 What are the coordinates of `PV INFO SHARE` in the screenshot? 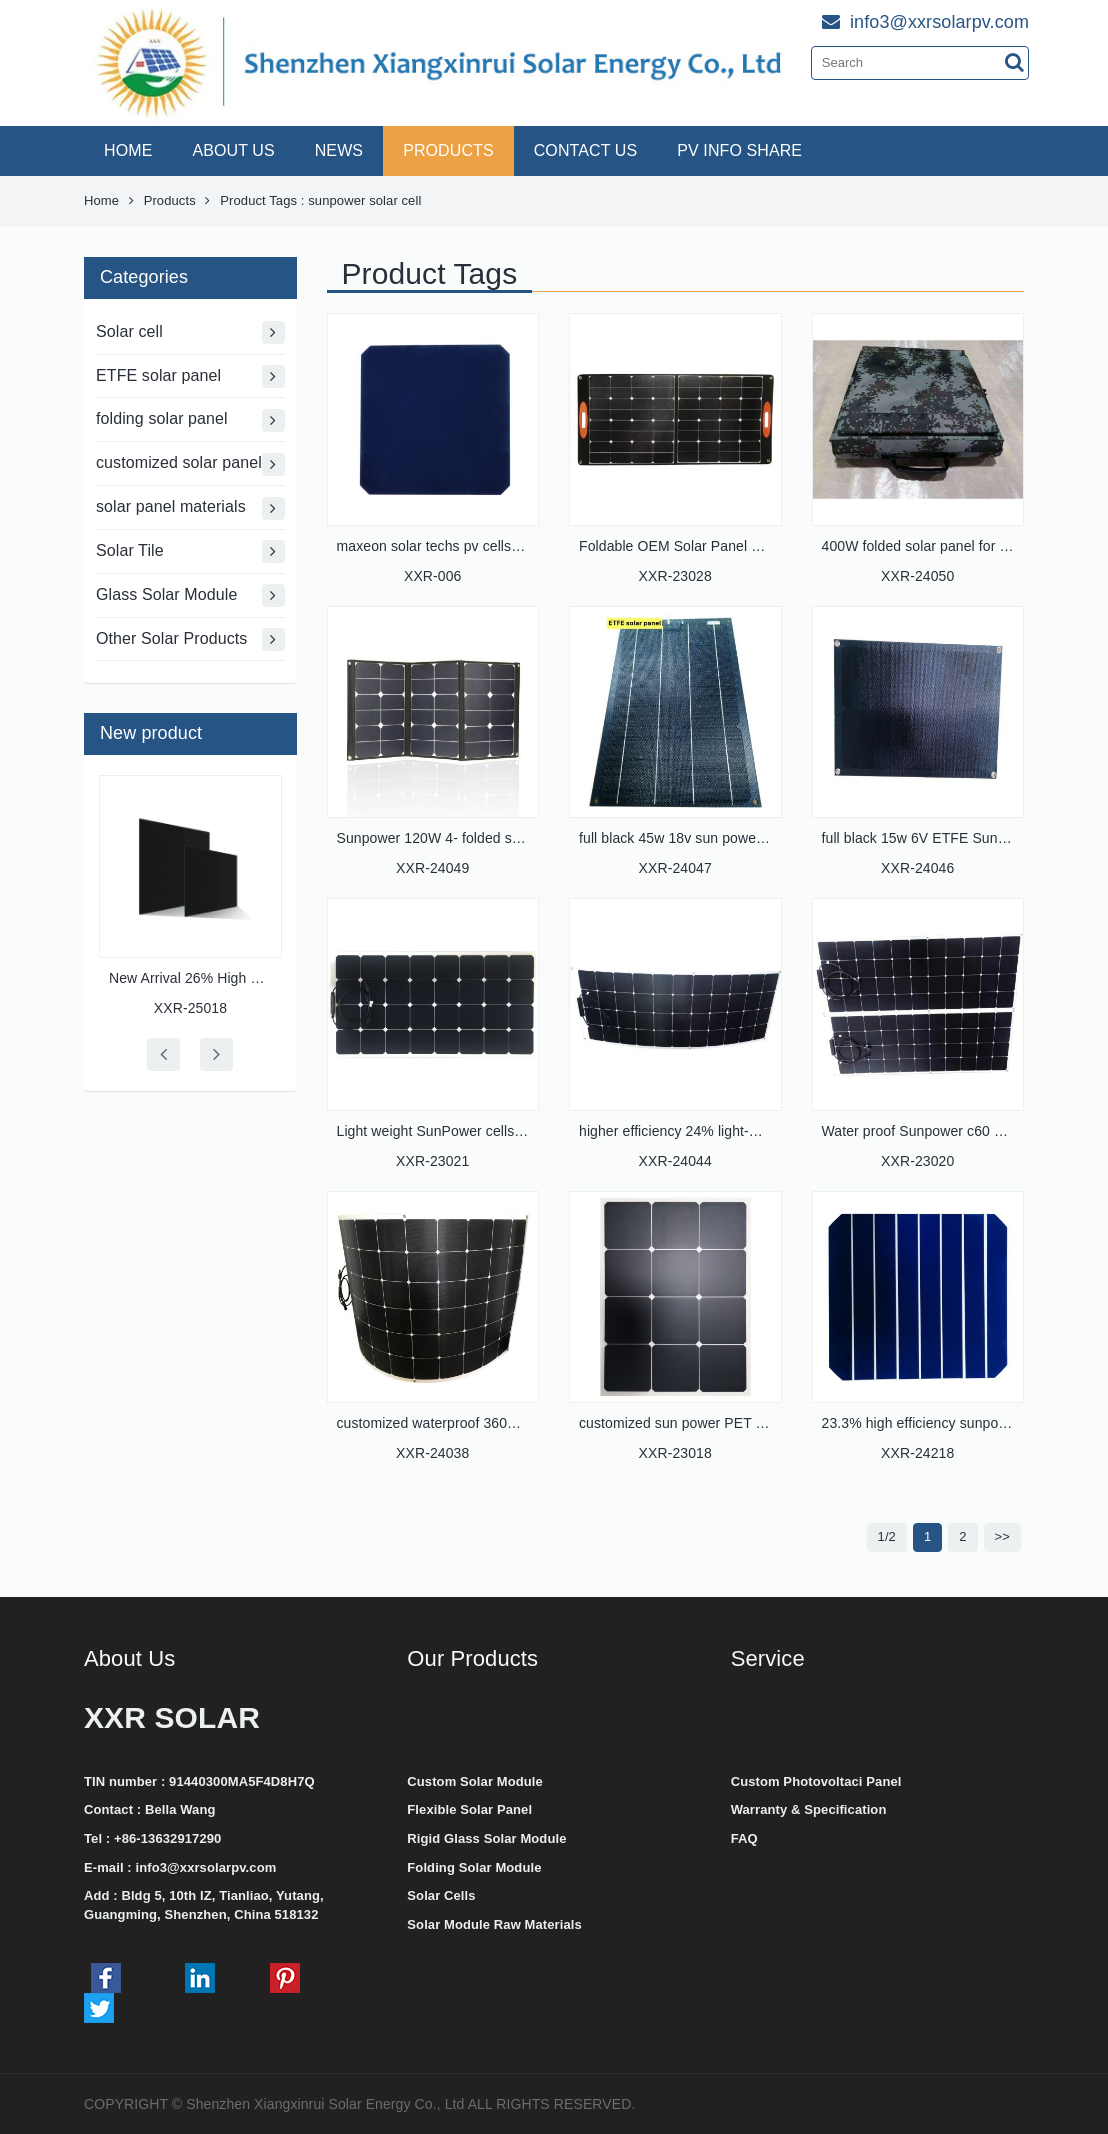 It's located at (739, 150).